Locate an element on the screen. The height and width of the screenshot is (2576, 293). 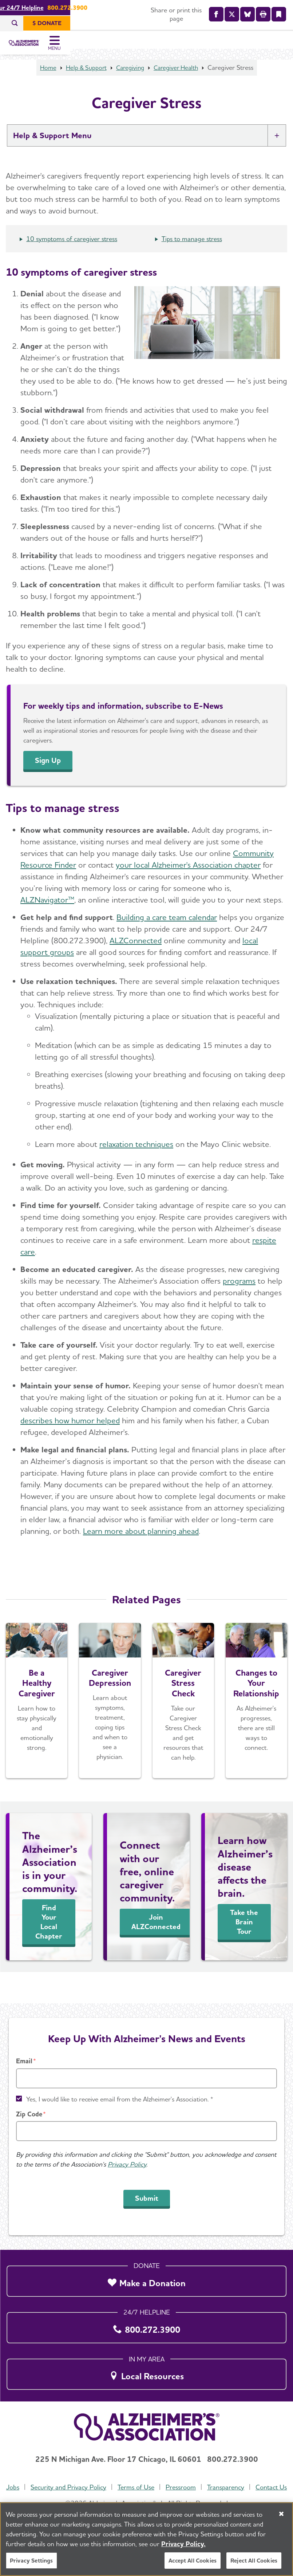
Privacy Settings is located at coordinates (31, 2560).